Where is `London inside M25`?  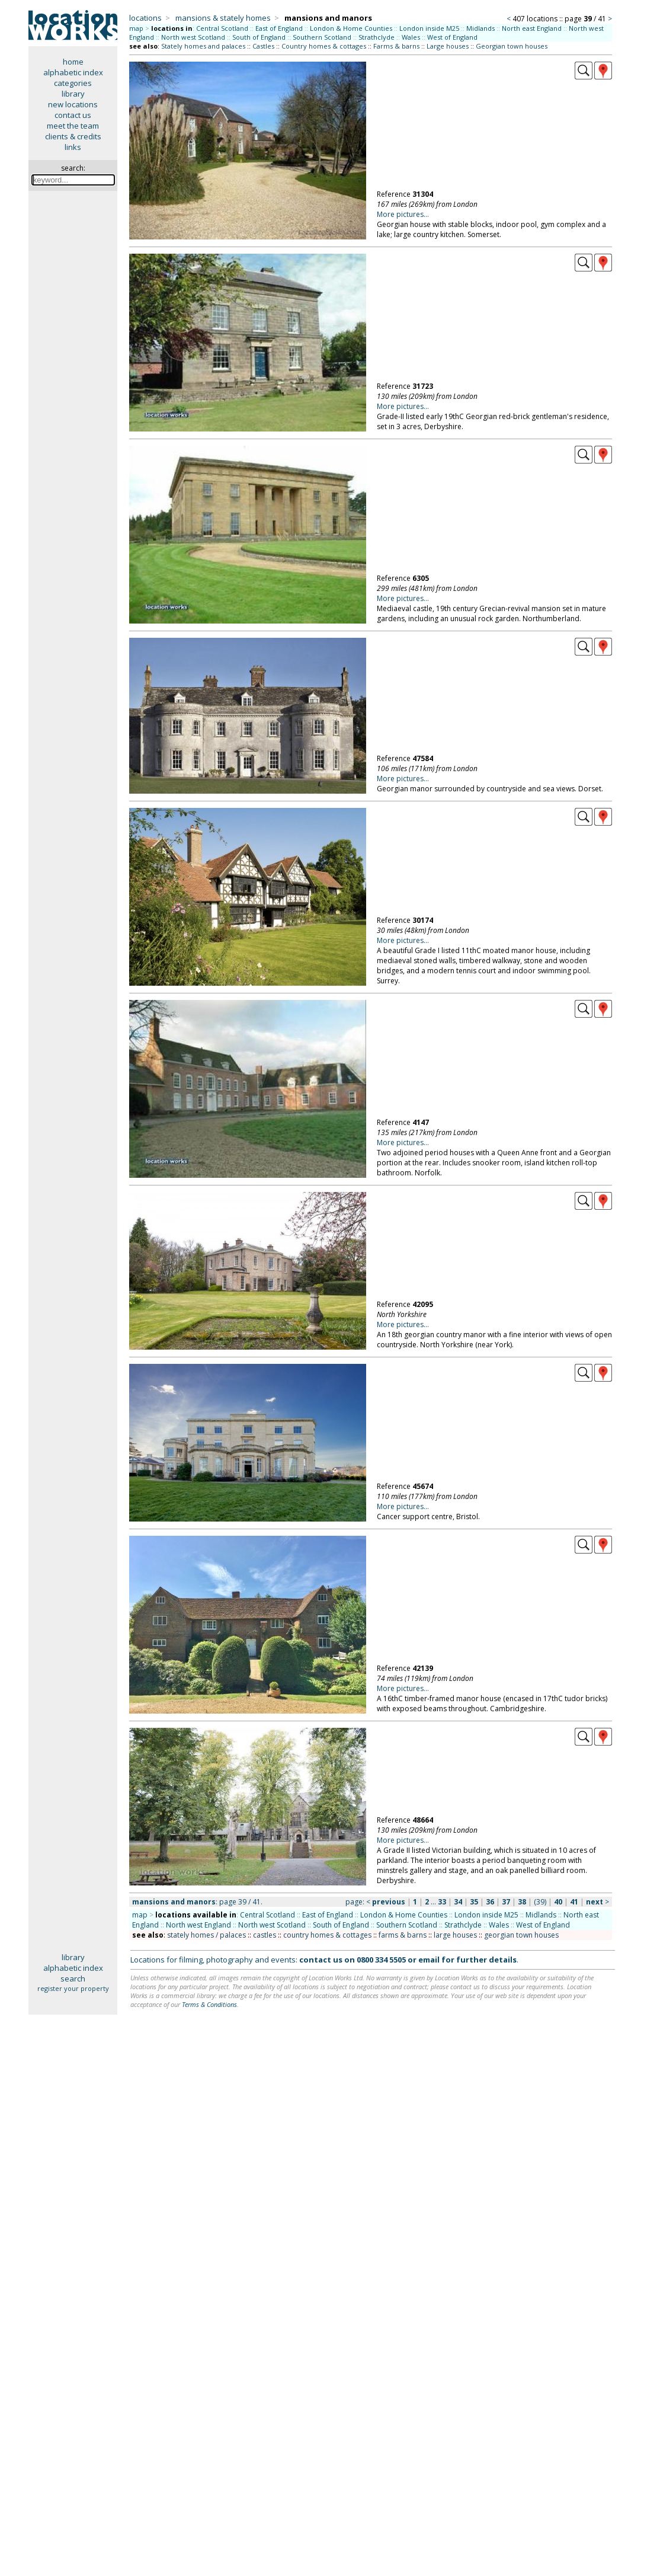 London inside M25 is located at coordinates (429, 28).